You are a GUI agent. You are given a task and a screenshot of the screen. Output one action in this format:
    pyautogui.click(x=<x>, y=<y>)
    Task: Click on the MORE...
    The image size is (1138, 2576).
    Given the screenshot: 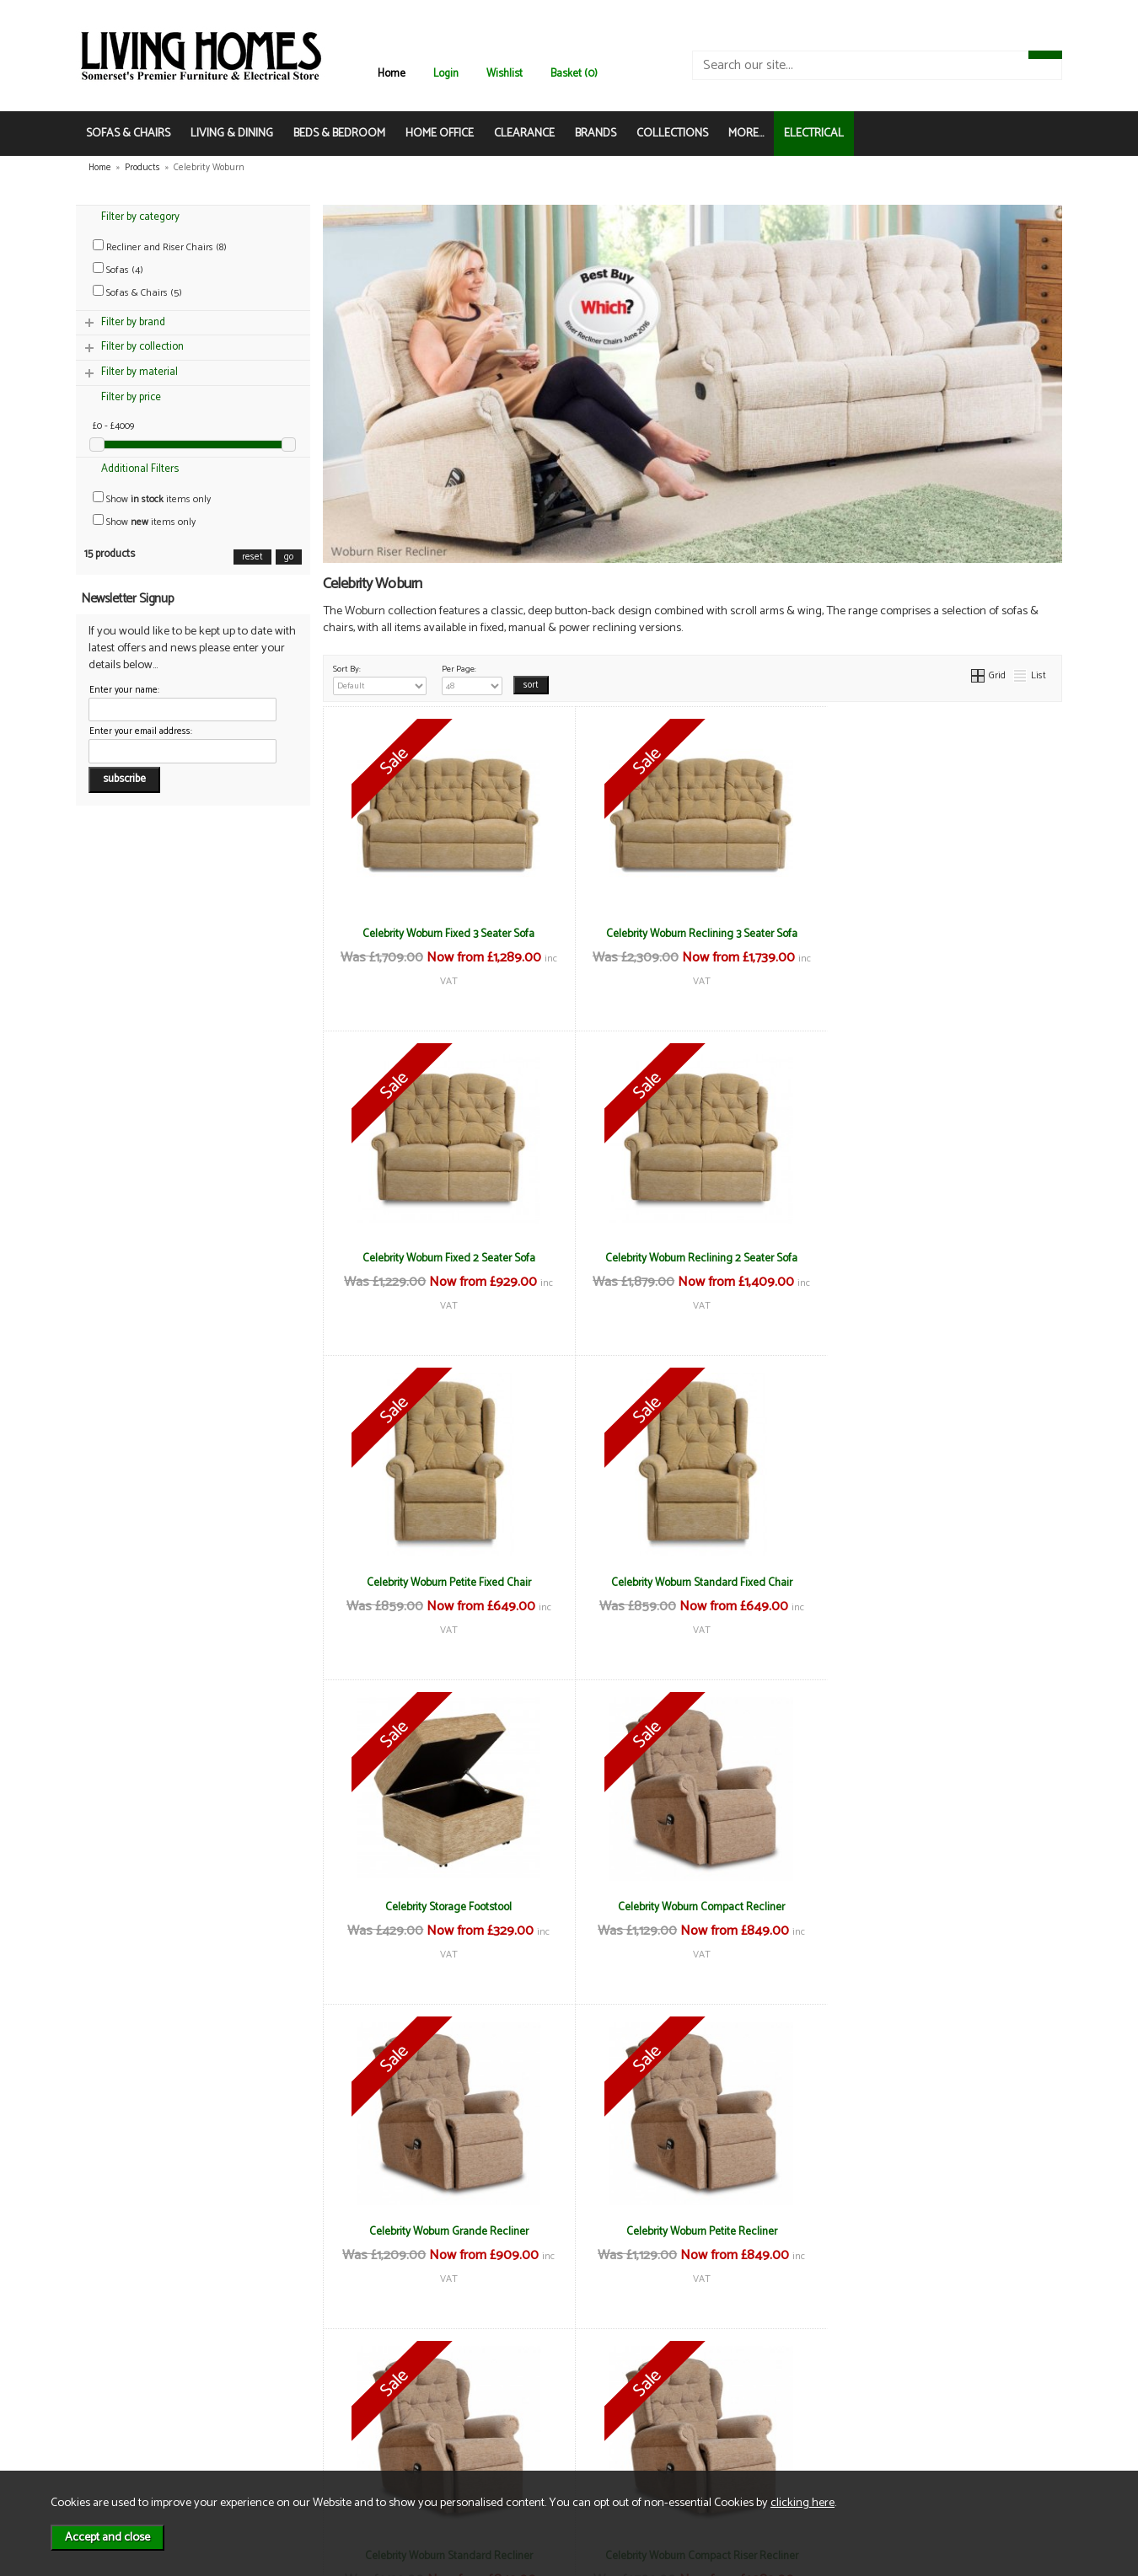 What is the action you would take?
    pyautogui.click(x=746, y=133)
    